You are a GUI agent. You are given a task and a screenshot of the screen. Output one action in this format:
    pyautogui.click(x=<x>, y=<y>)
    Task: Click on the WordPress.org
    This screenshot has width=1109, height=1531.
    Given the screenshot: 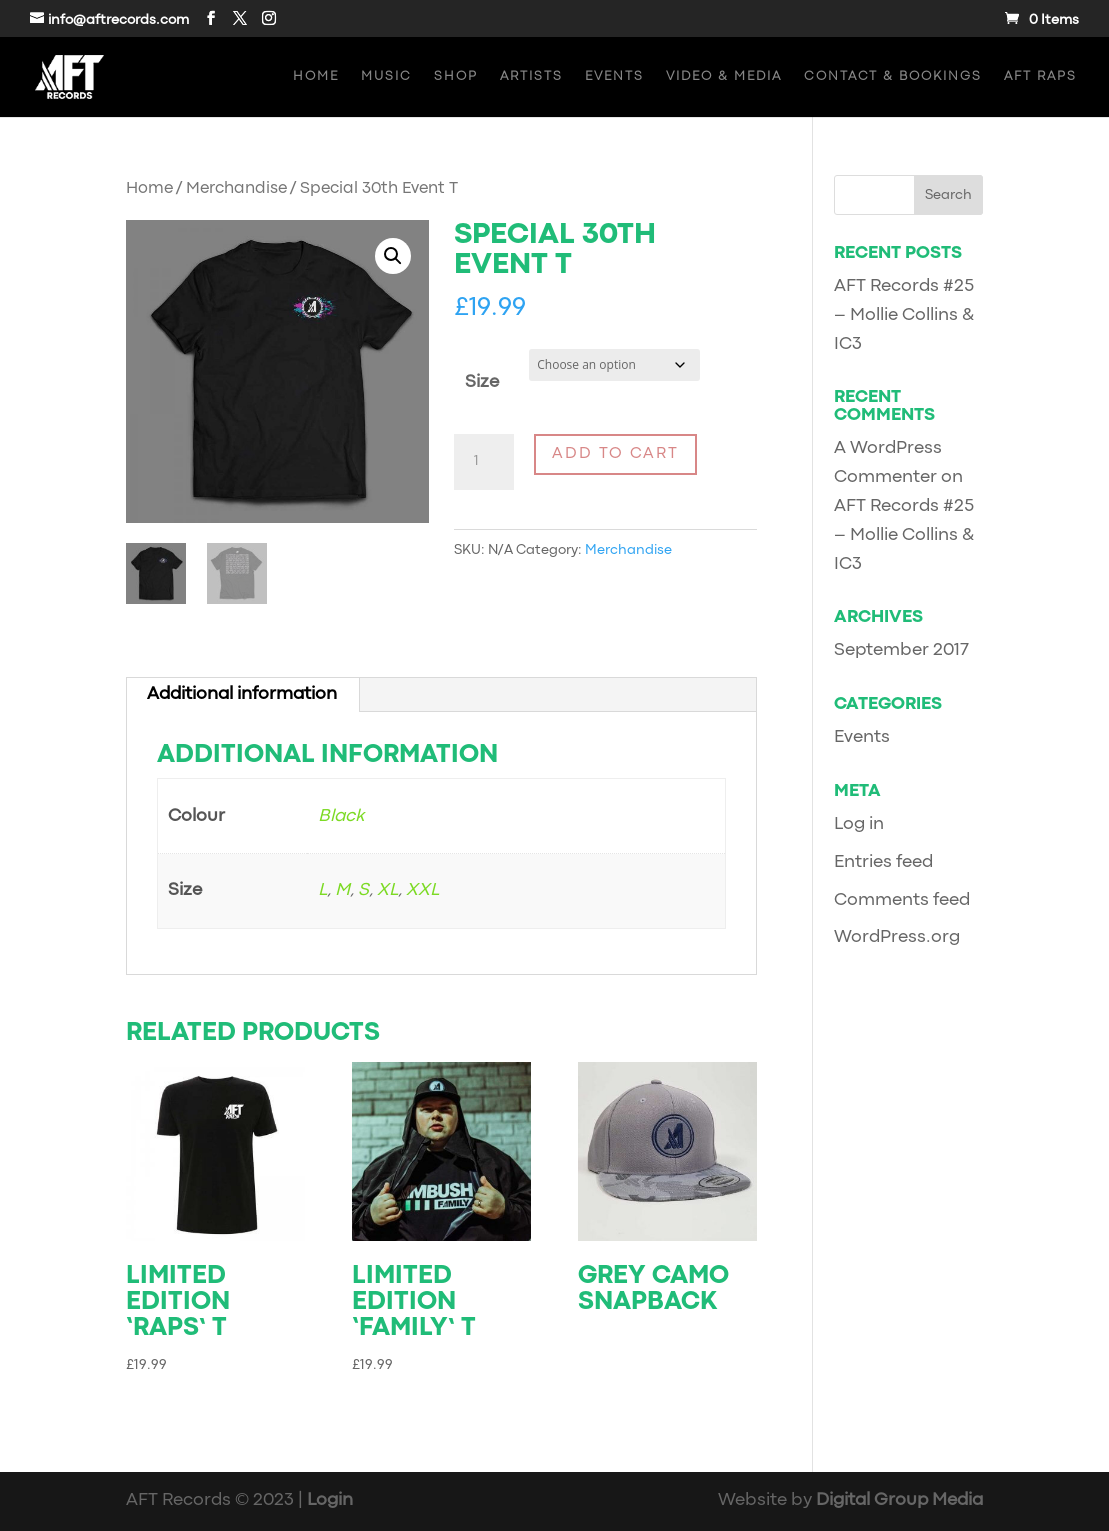 What is the action you would take?
    pyautogui.click(x=897, y=937)
    